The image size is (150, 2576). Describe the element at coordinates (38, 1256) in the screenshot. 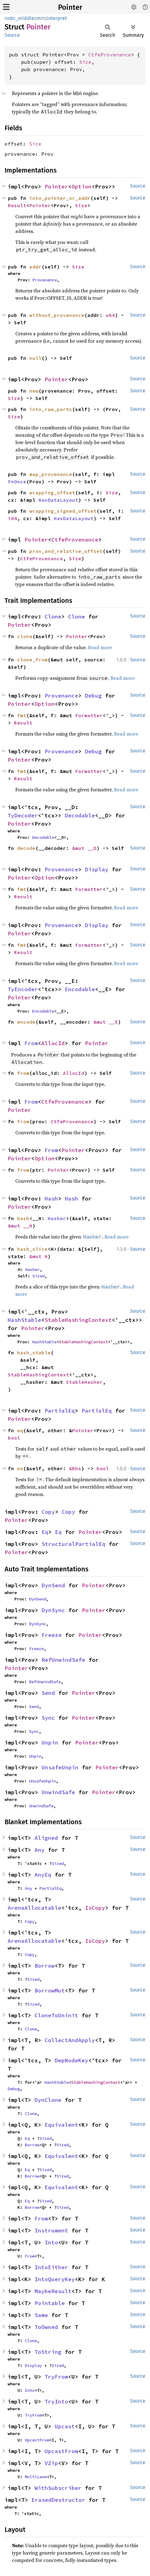

I see `&mut H` at that location.